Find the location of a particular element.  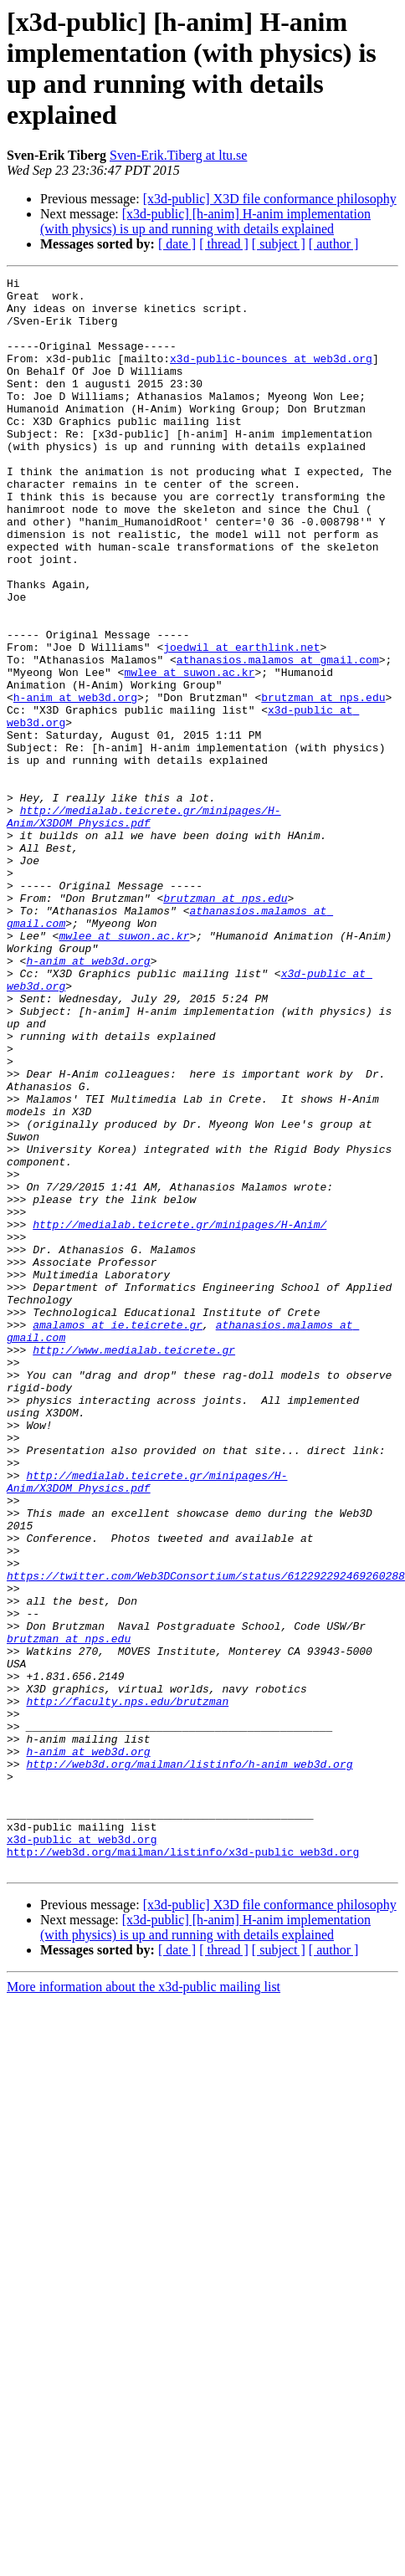

http://medialab.teicrete.gr/minipages/H-Anim/X3DOM_Physics.pdf is located at coordinates (144, 925).